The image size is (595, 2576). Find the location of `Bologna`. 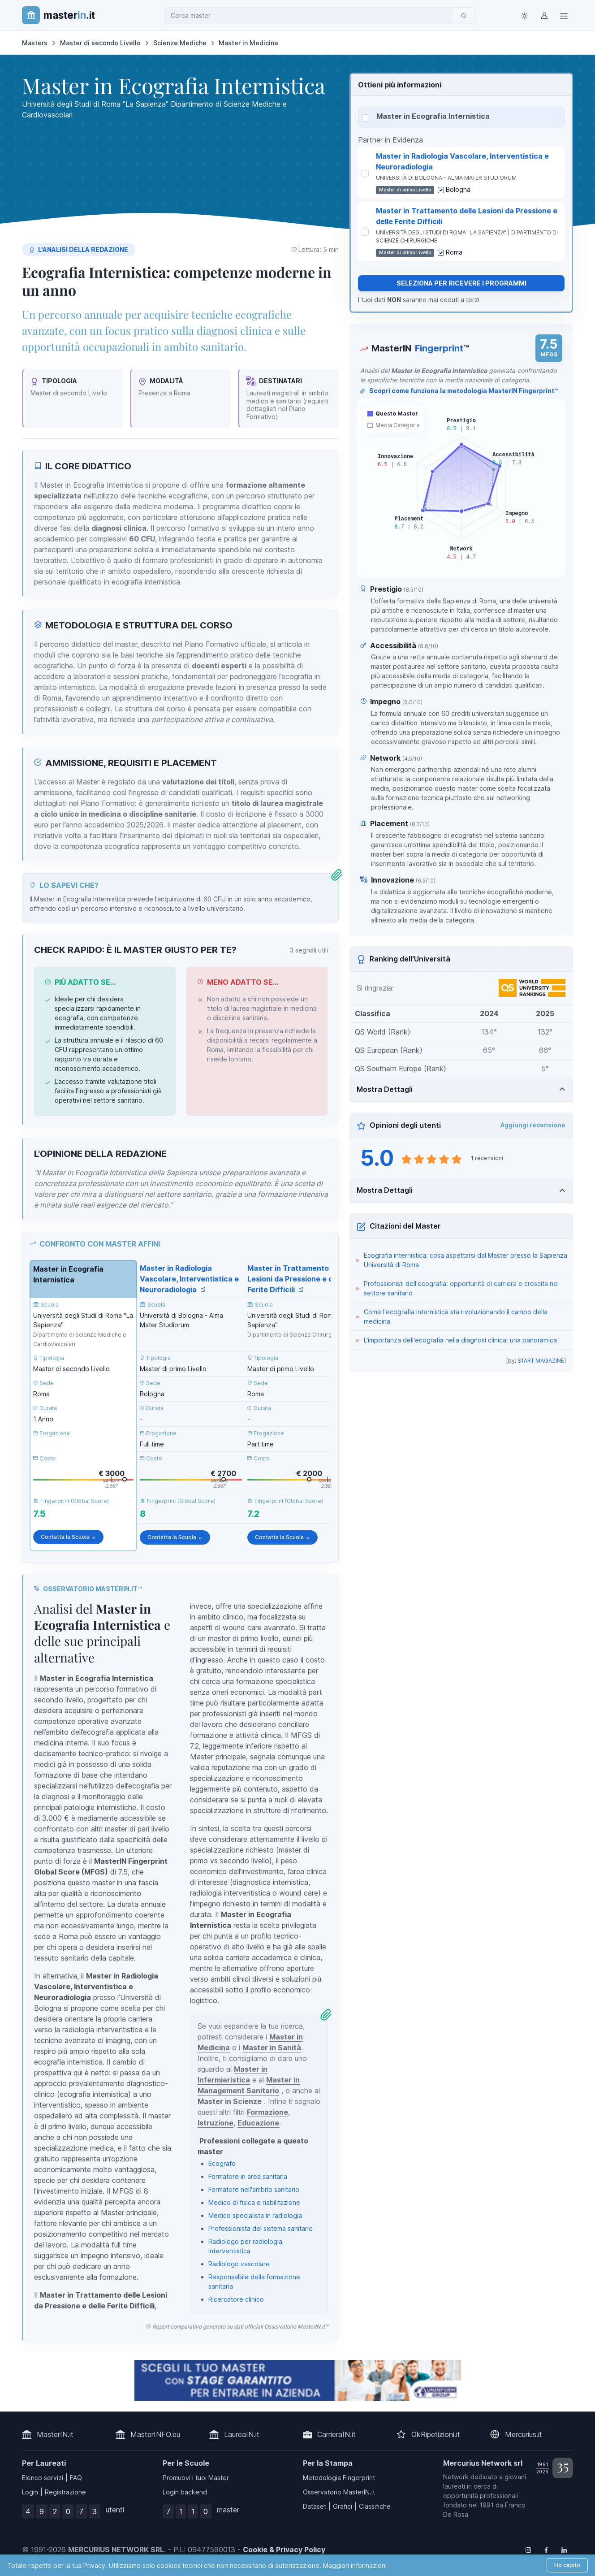

Bologna is located at coordinates (458, 189).